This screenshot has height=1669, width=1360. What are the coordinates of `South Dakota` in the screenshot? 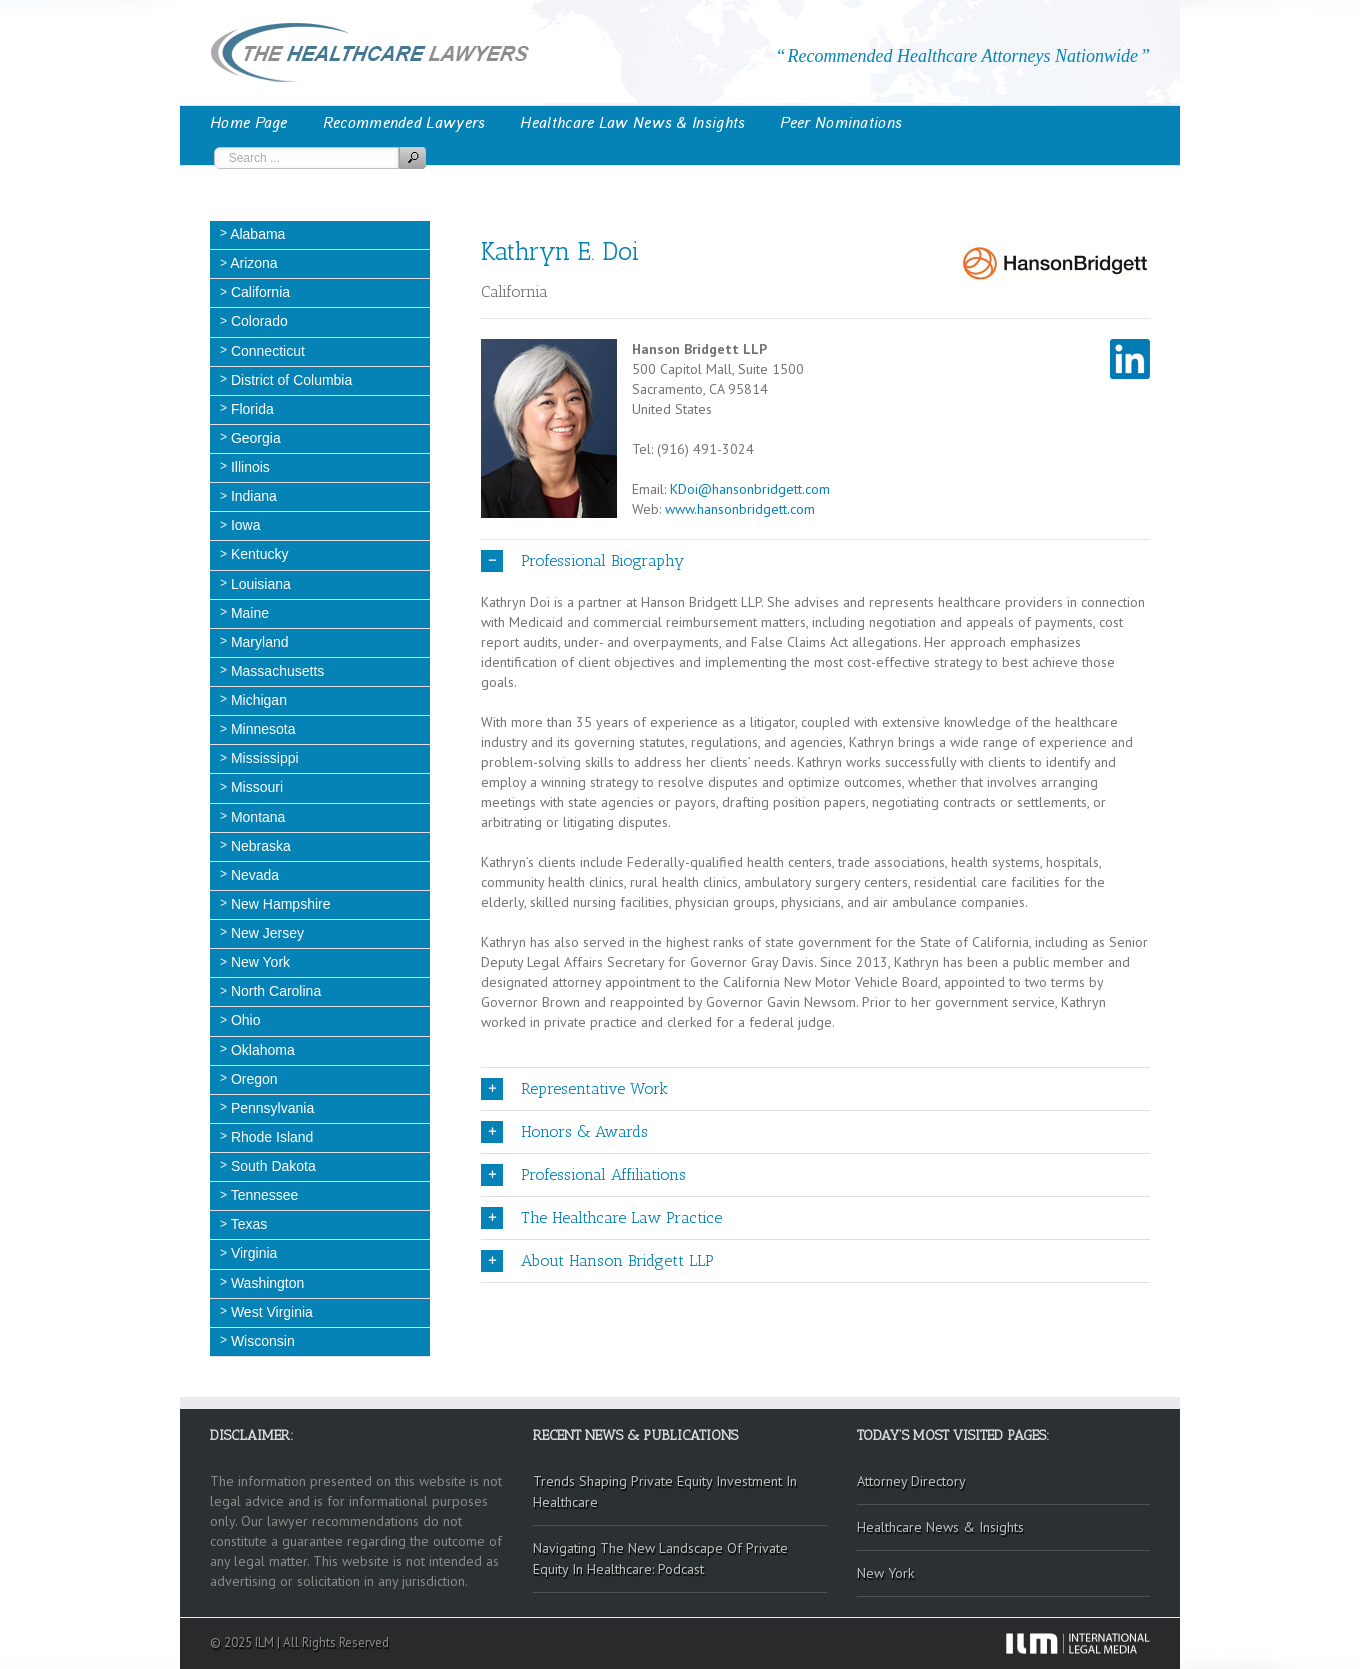 It's located at (271, 1166).